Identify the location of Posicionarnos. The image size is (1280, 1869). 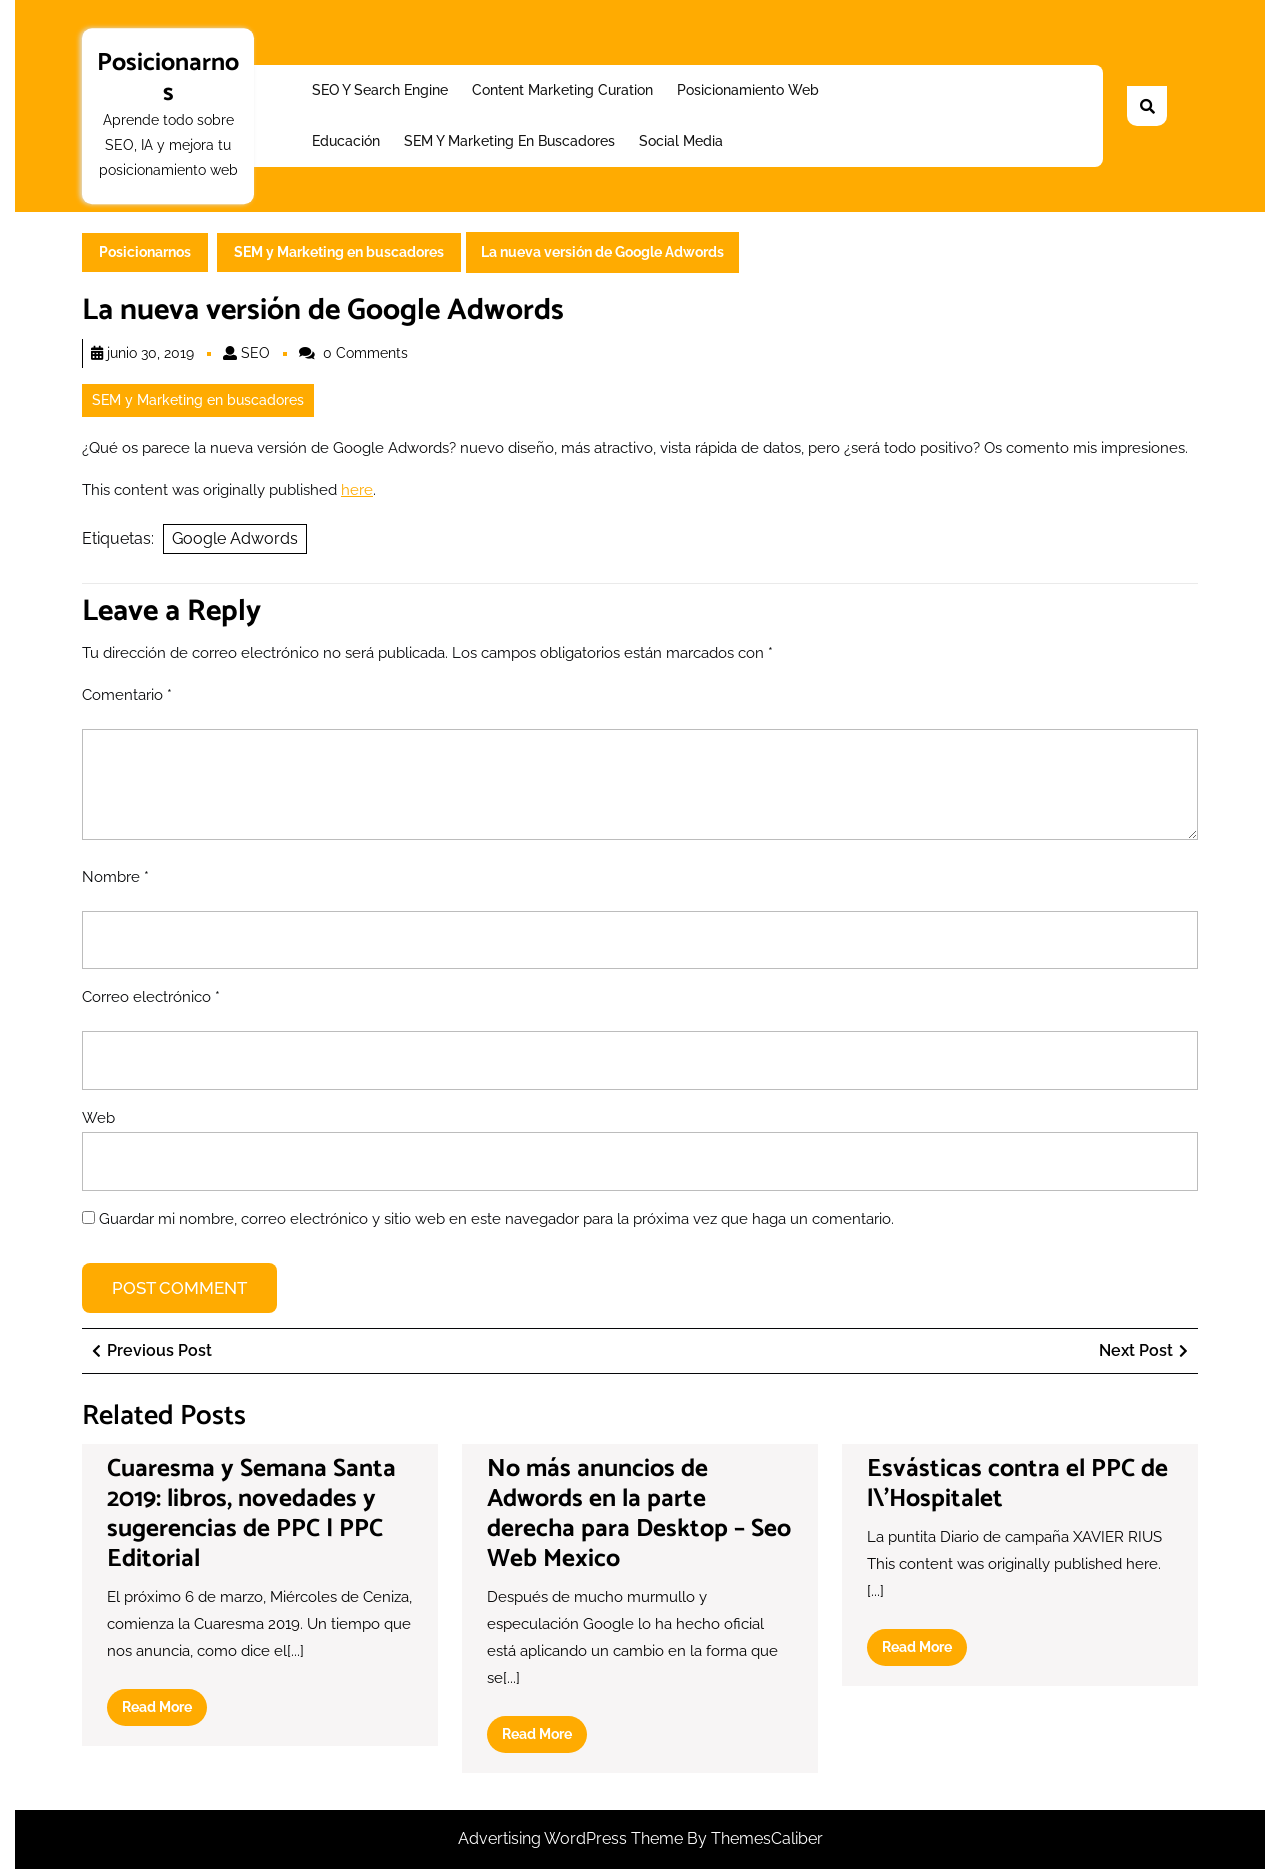
(168, 78).